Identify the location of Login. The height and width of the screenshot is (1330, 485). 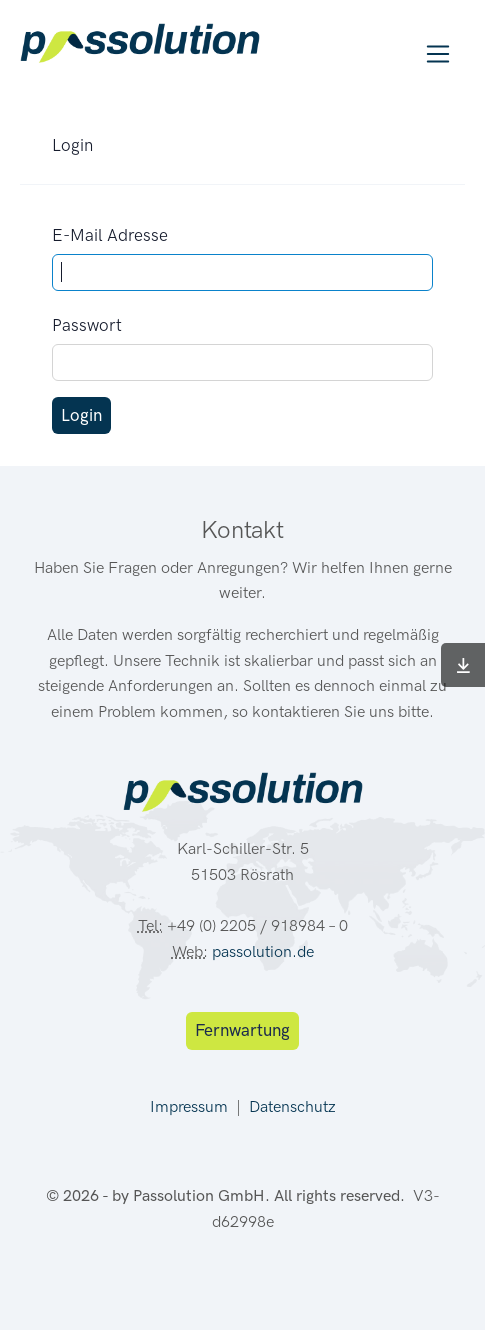
(81, 415).